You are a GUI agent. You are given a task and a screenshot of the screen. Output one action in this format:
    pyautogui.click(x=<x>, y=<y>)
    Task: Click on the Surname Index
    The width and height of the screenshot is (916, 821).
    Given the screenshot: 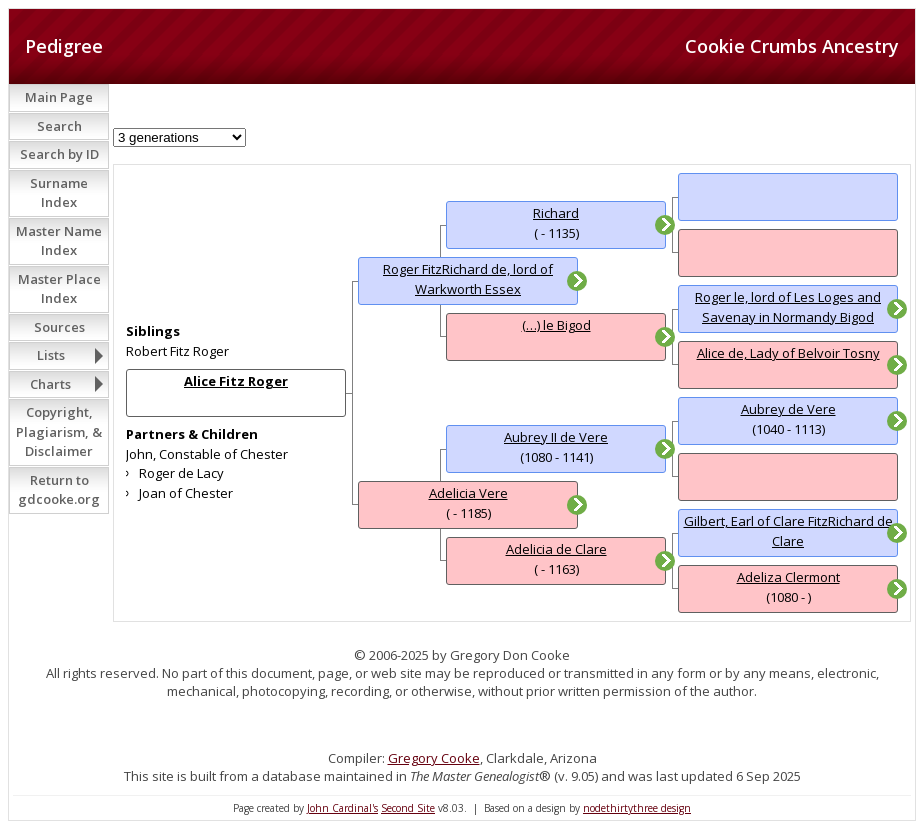 What is the action you would take?
    pyautogui.click(x=59, y=193)
    